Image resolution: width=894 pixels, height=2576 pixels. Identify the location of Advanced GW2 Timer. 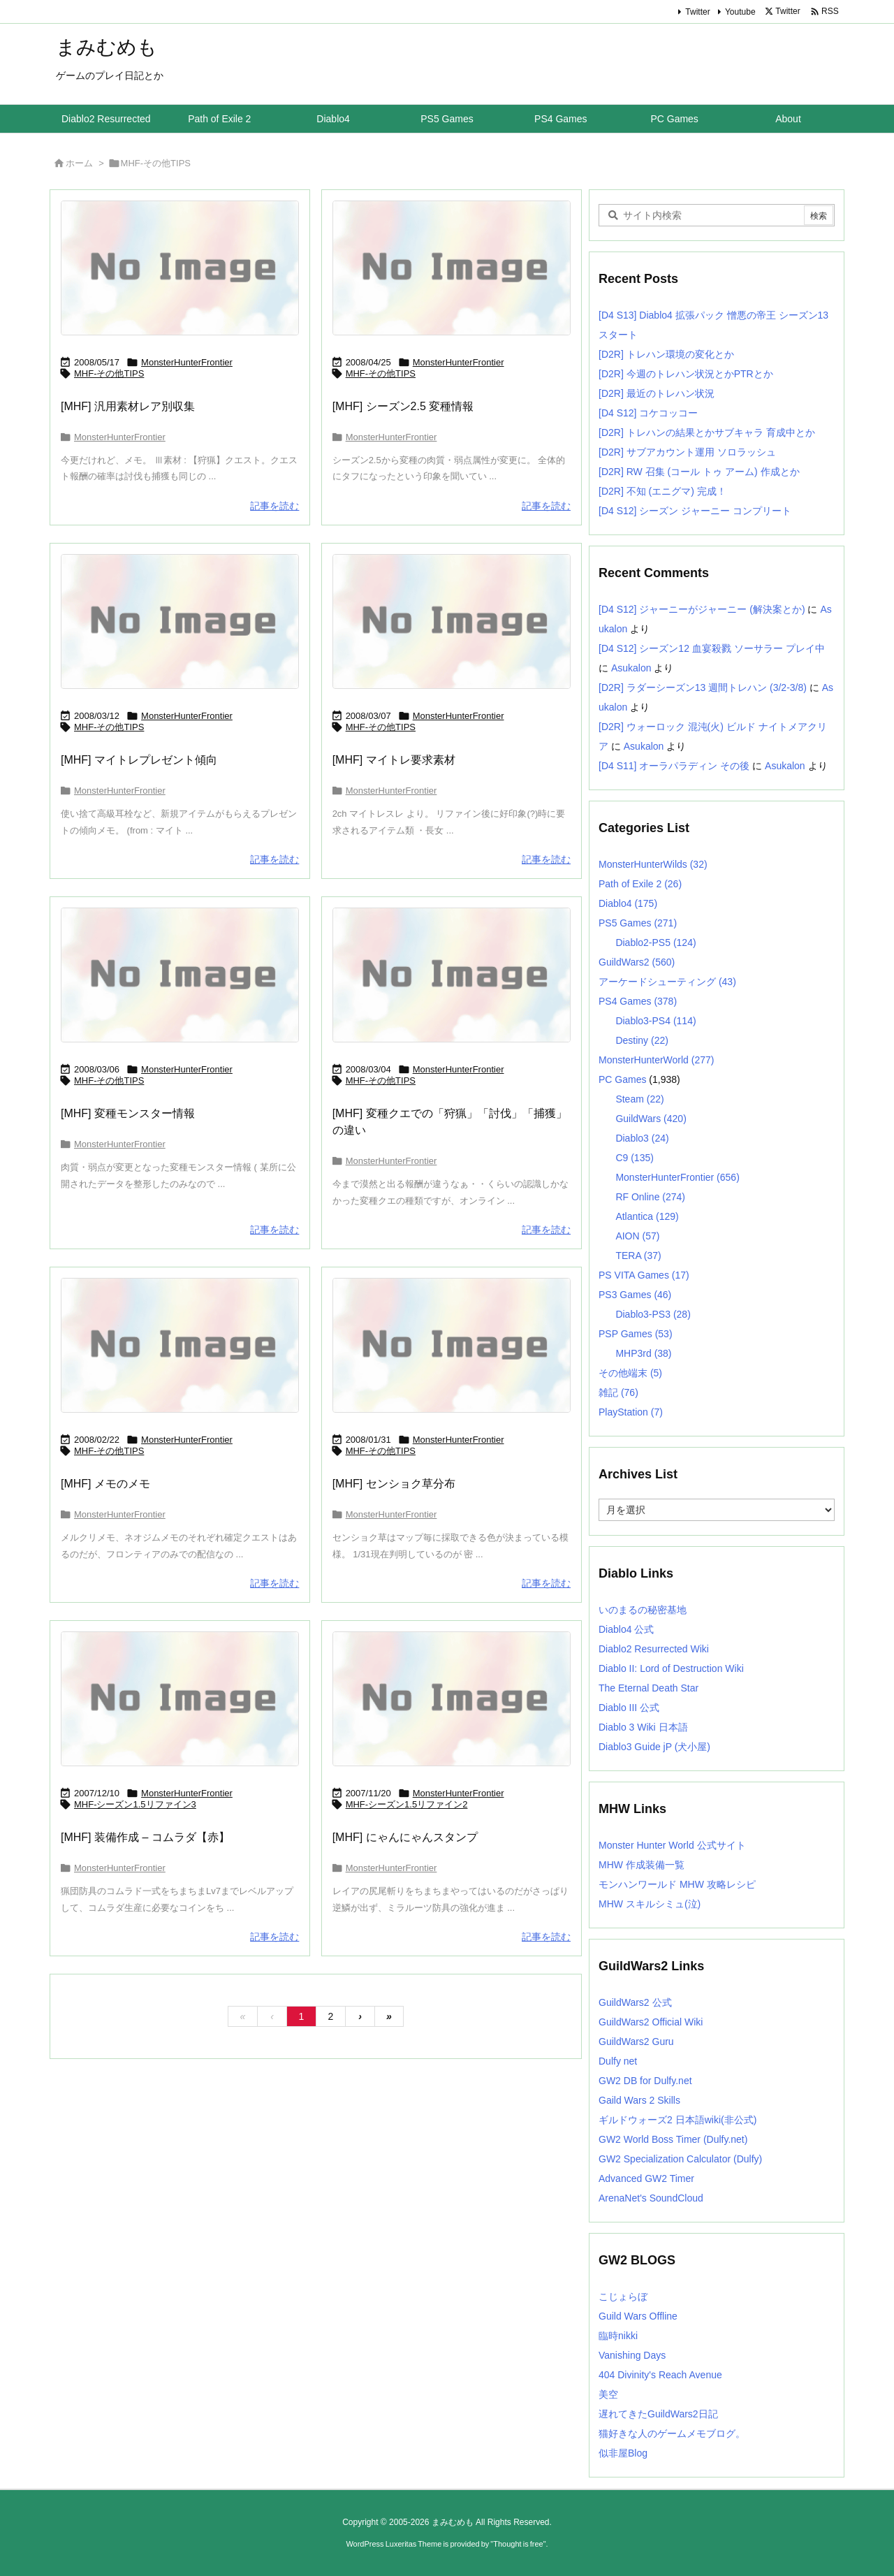
(646, 2178).